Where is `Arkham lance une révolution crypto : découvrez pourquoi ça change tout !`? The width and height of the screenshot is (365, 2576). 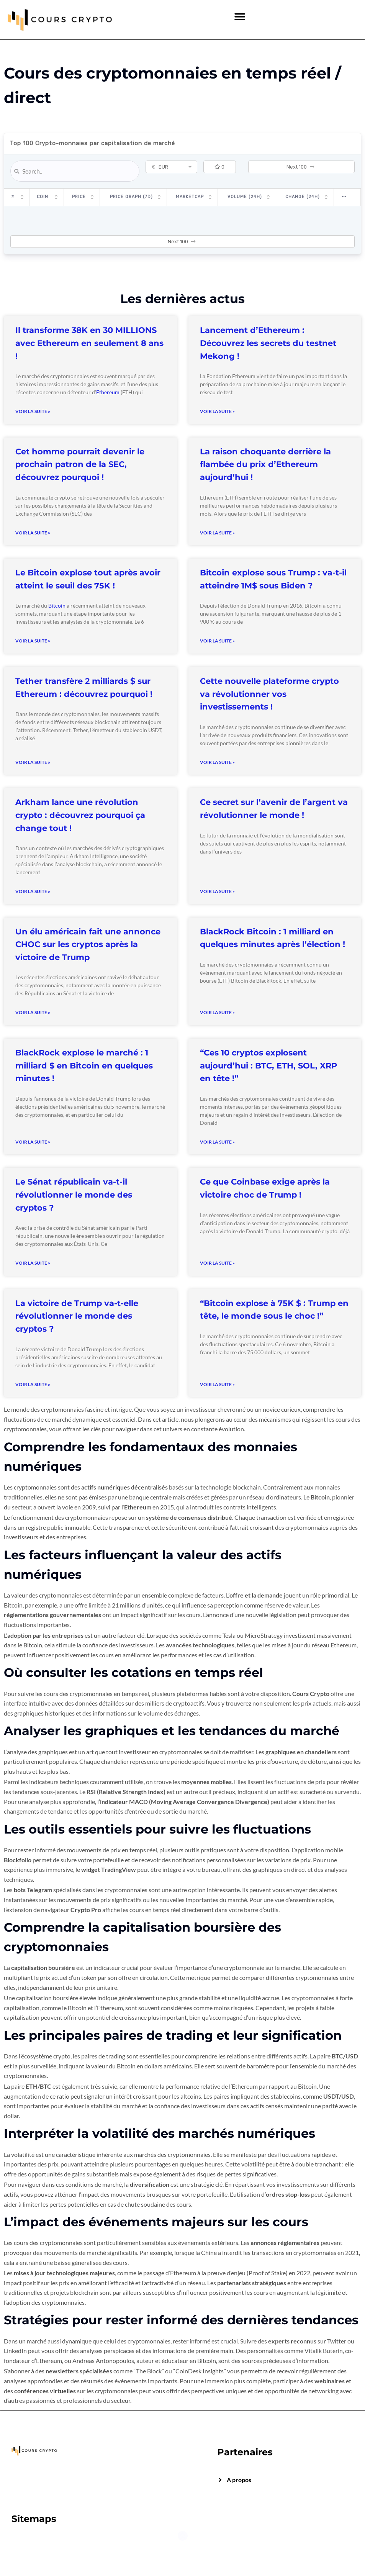
Arkham lance une révolution crypto : découvrez pourquoi ça change tout ! is located at coordinates (80, 814).